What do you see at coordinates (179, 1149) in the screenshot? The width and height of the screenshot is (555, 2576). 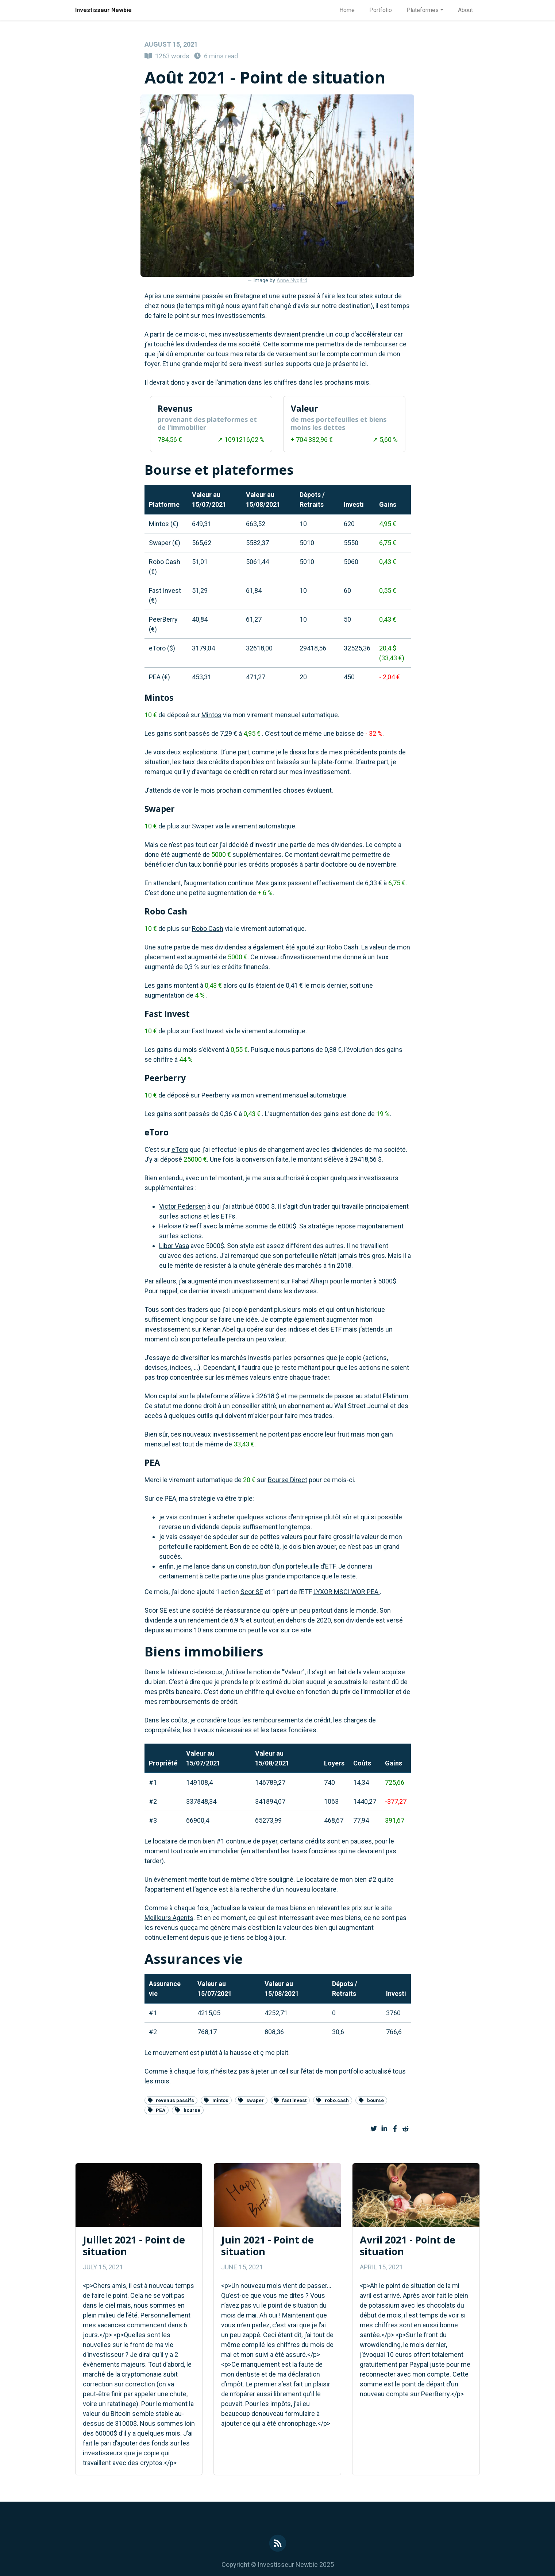 I see `eToro` at bounding box center [179, 1149].